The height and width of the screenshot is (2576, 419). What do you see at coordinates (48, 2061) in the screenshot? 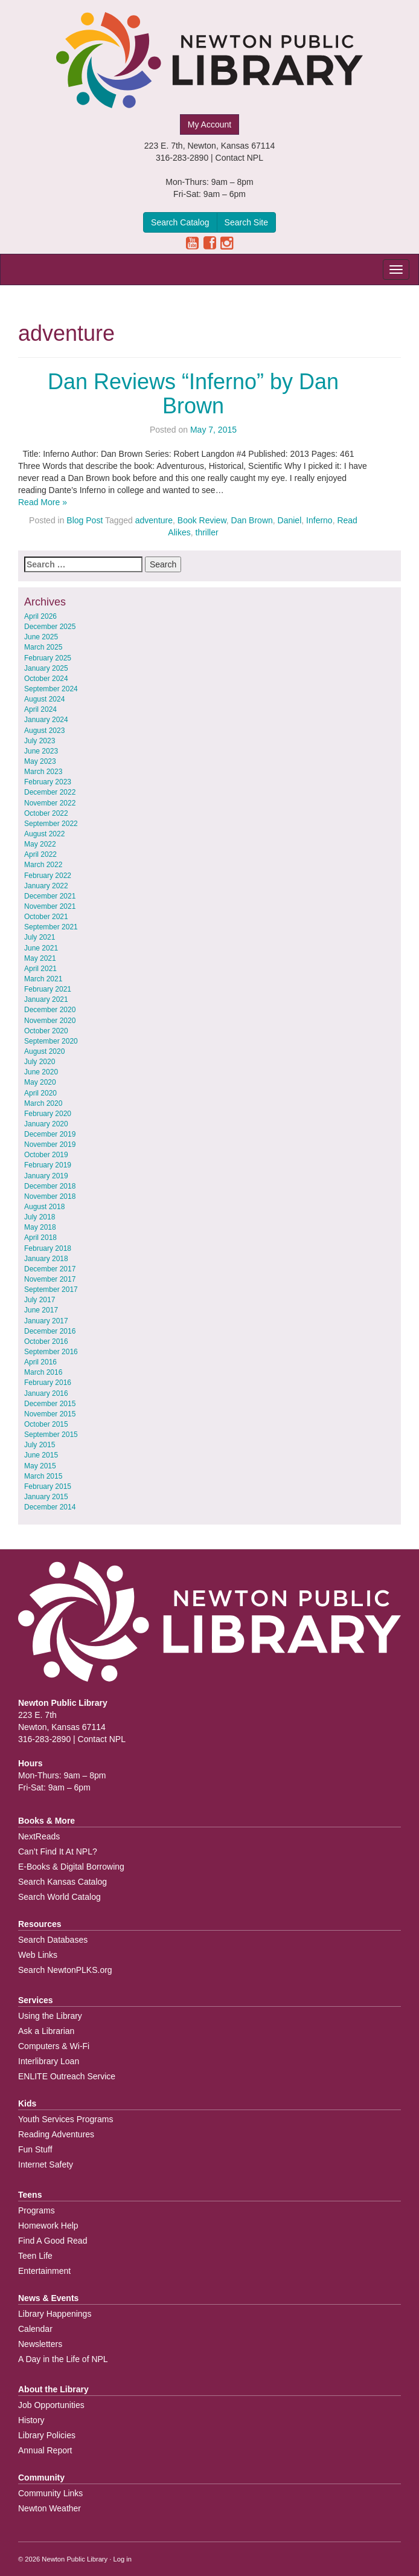
I see `Interlibrary Loan` at bounding box center [48, 2061].